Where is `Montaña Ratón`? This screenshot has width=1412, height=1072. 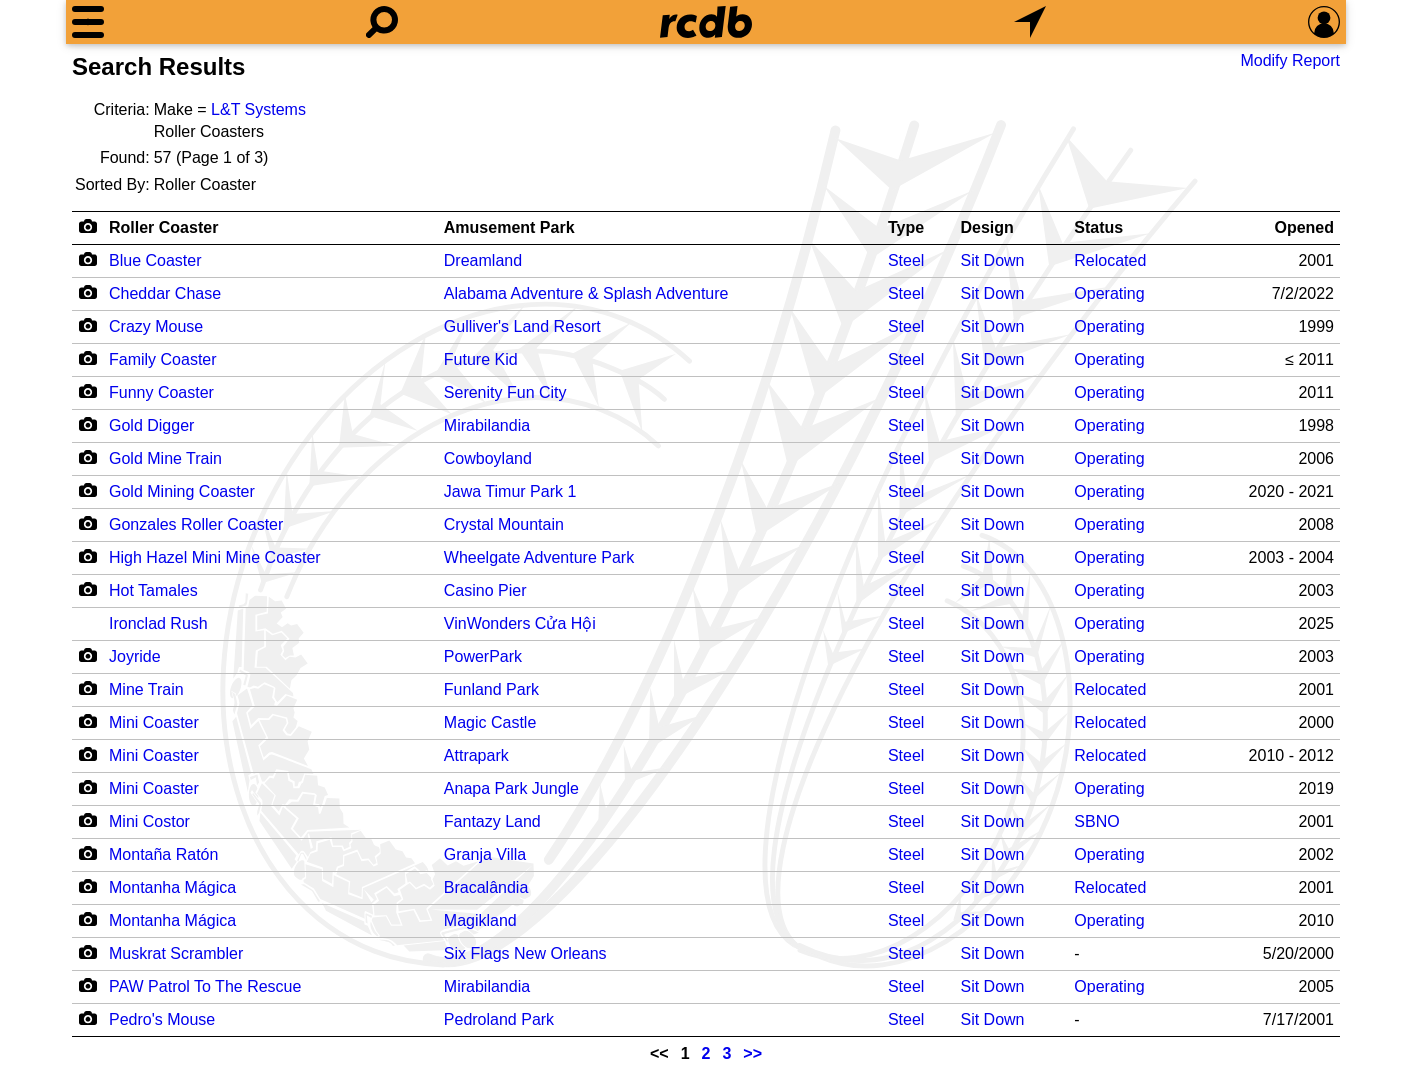
Montaña Ratón is located at coordinates (163, 854).